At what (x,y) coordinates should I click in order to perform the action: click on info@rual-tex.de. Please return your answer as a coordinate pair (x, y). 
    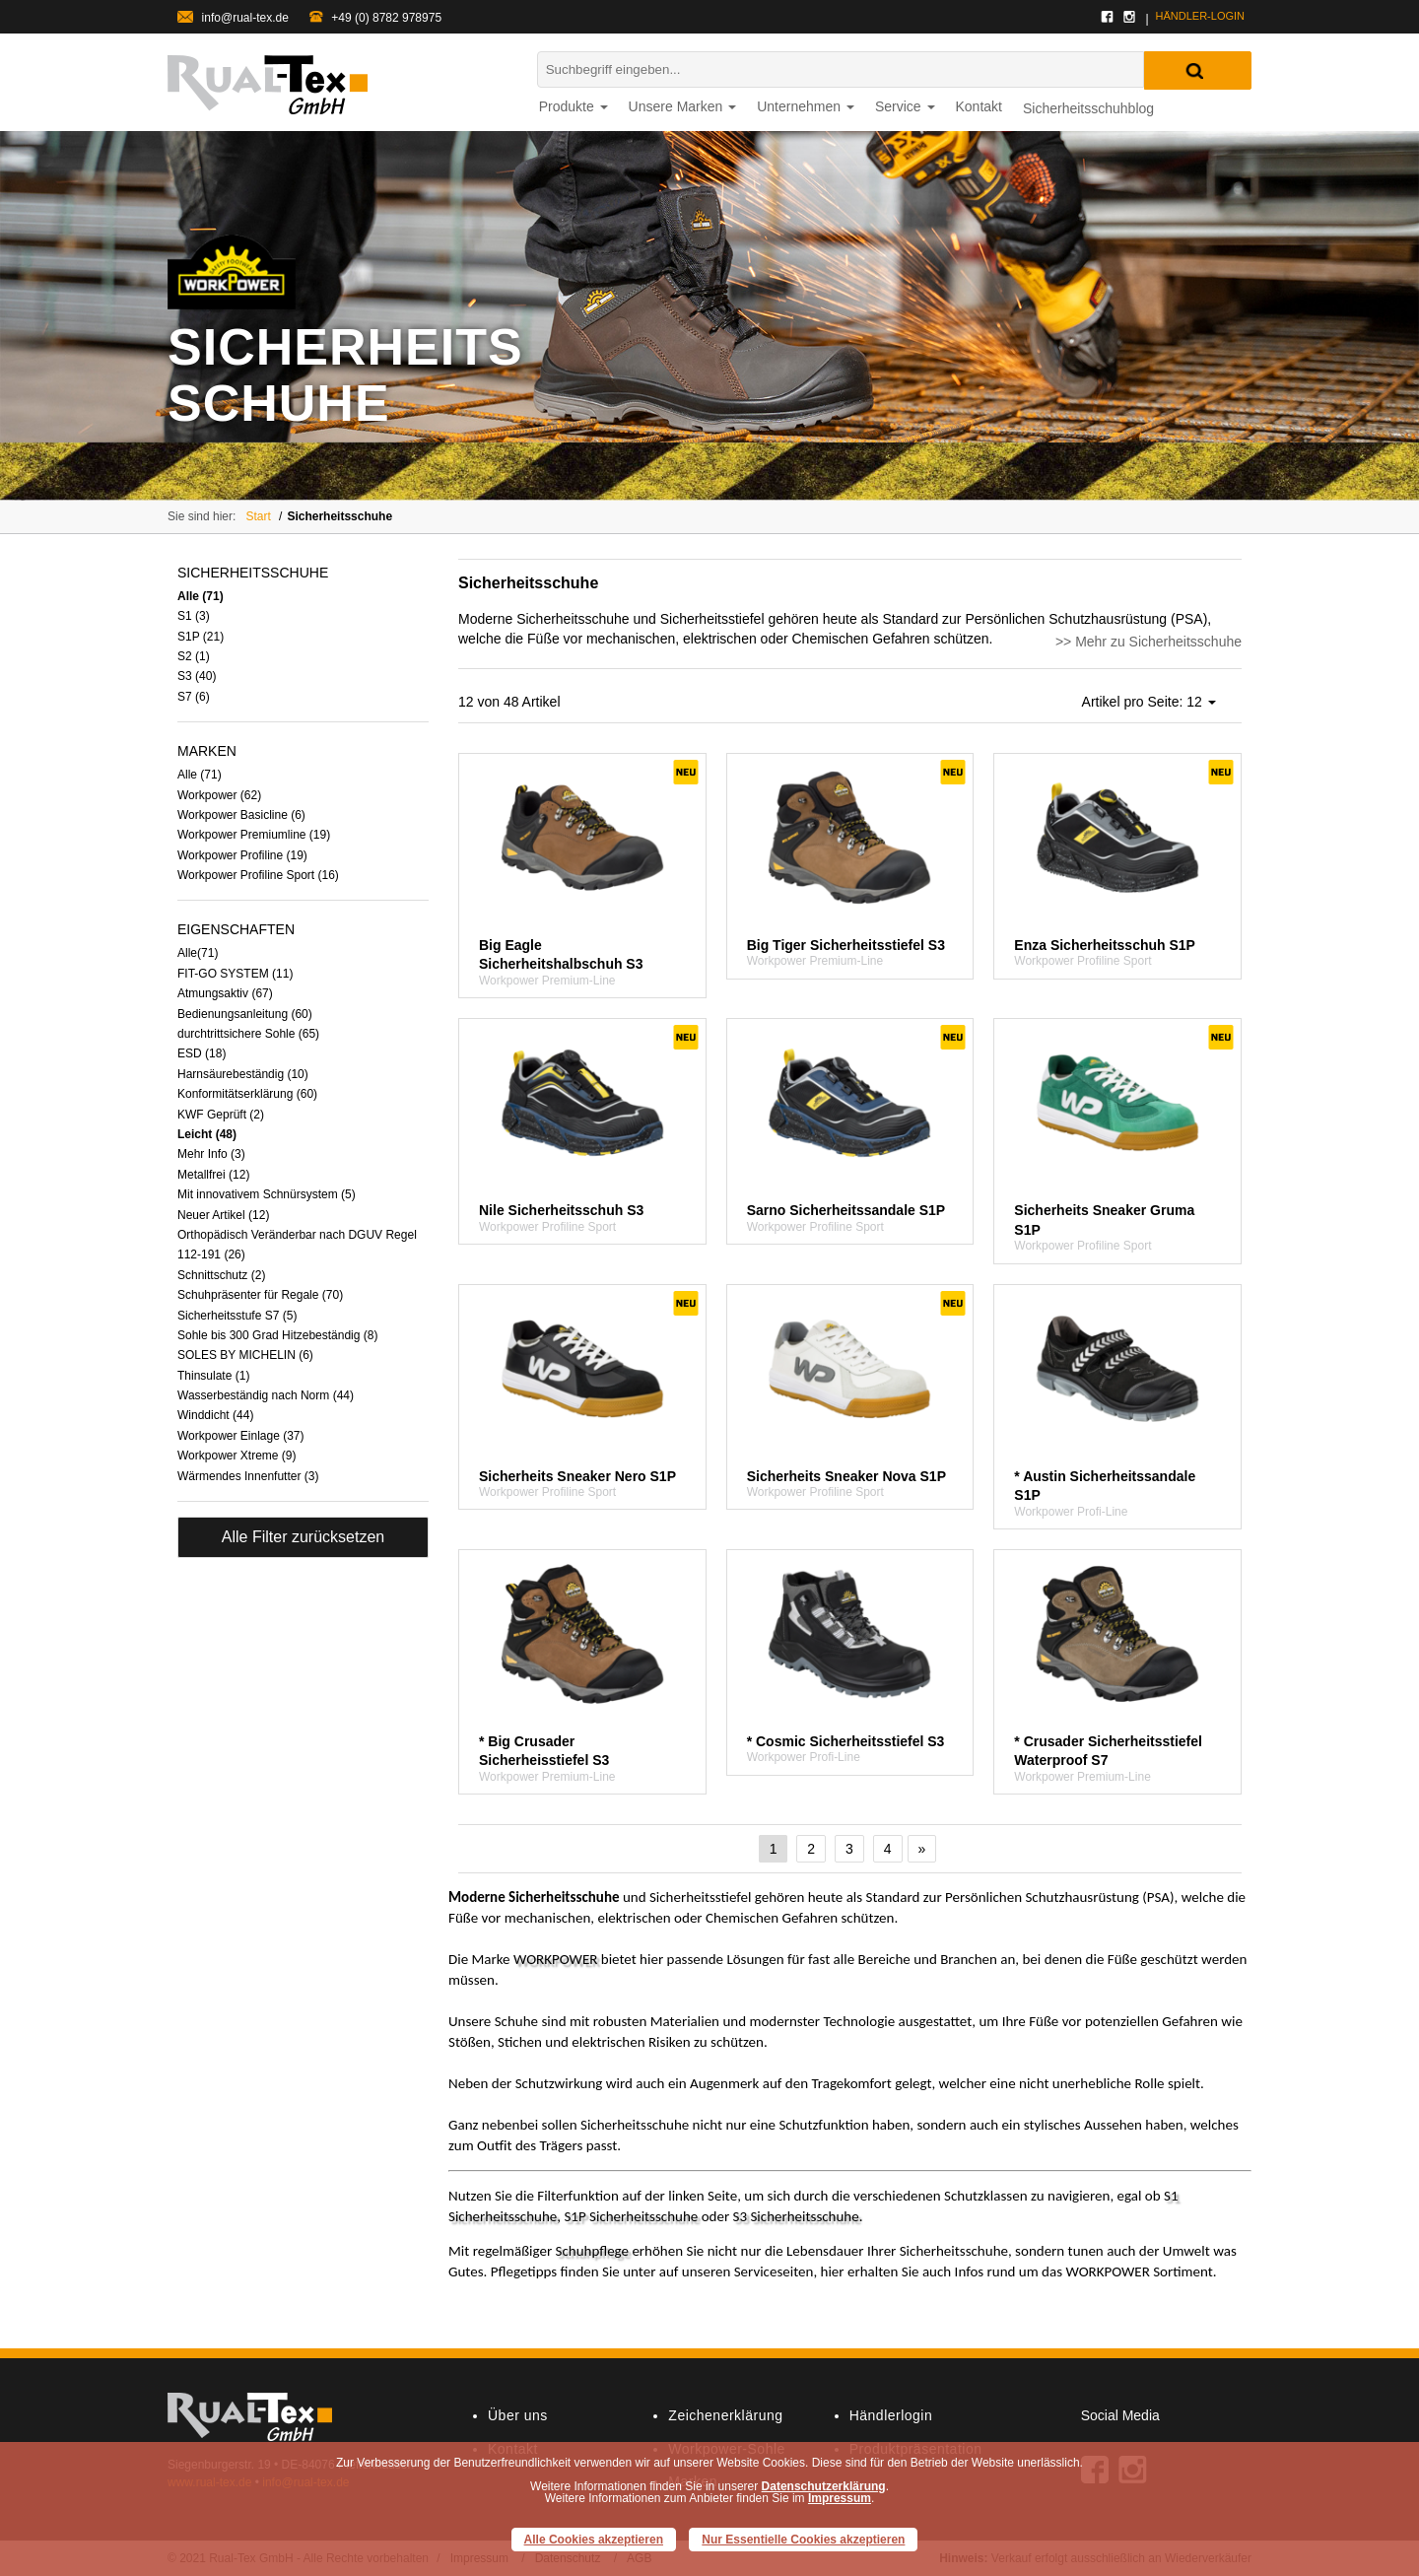
    Looking at the image, I should click on (233, 18).